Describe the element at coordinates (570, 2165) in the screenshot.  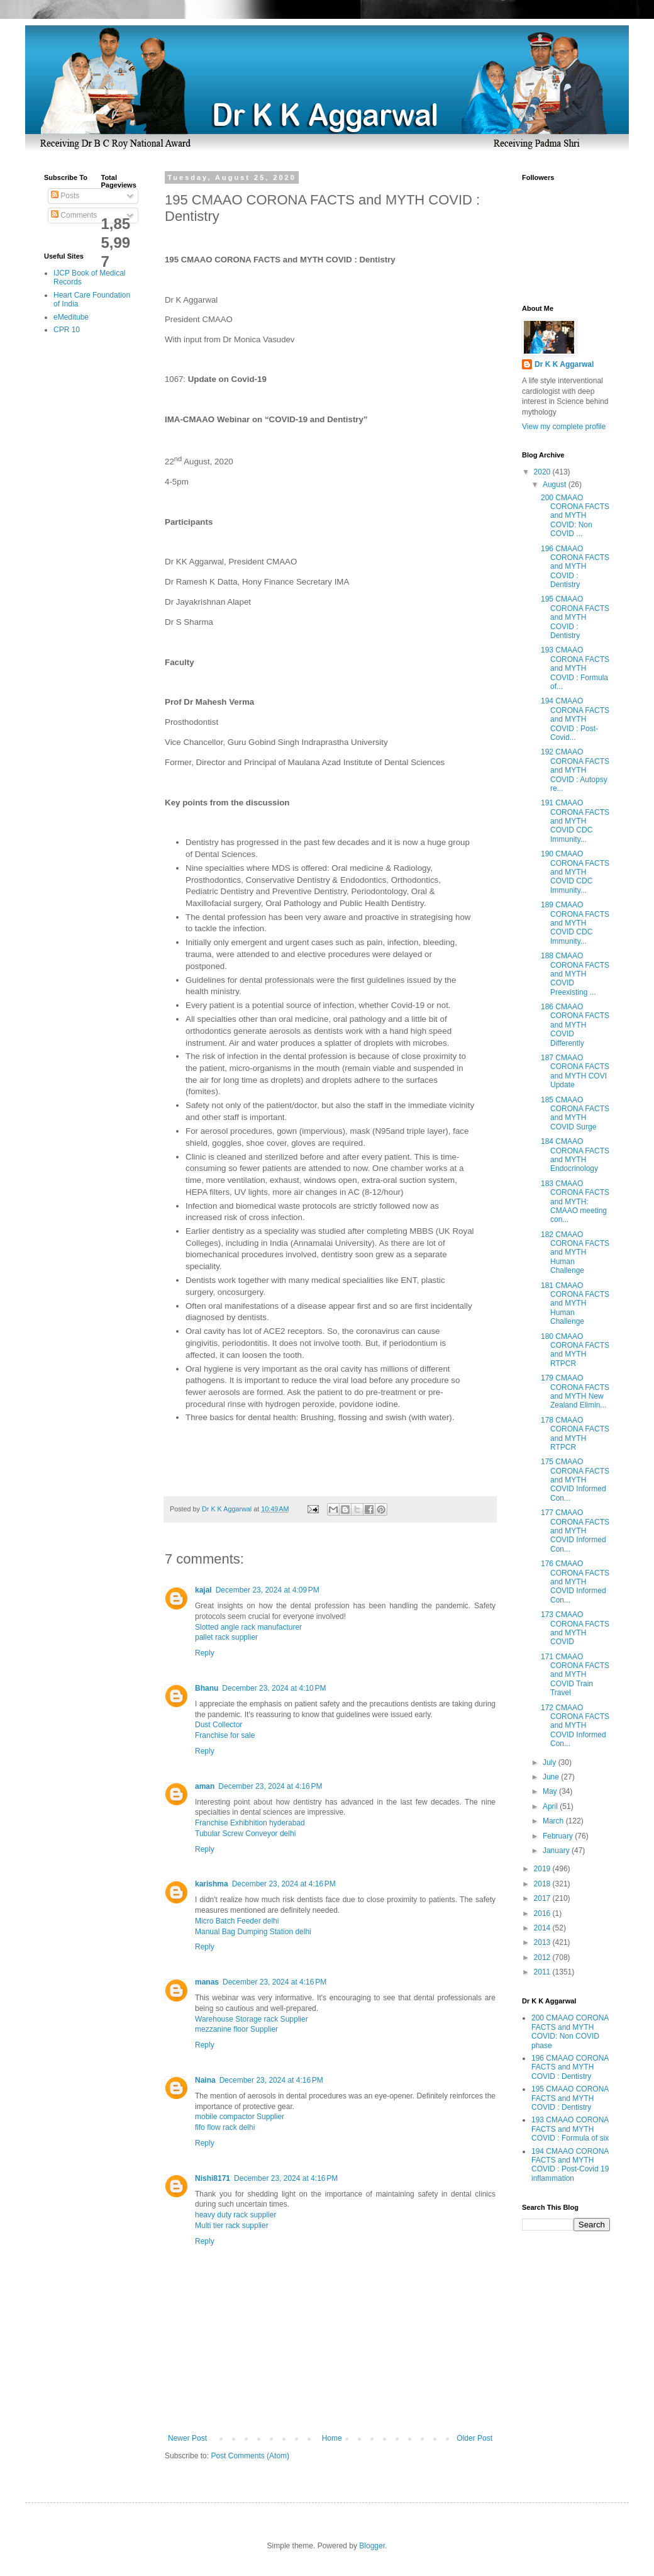
I see `194 CMAAO CORONA FACTS and MYTH COVID : Post-Covid 19 inflammation` at that location.